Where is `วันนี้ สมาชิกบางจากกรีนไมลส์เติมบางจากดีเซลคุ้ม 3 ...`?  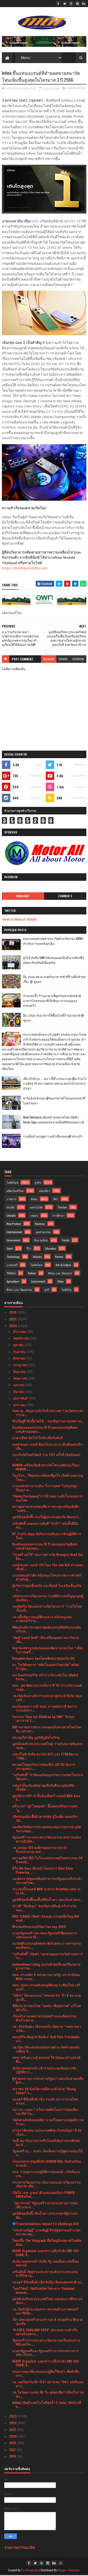 วันนี้ สมาชิกบางจากกรีนไมลส์เติมบางจากดีเซลคุ้ม 3 ... is located at coordinates (46, 2142).